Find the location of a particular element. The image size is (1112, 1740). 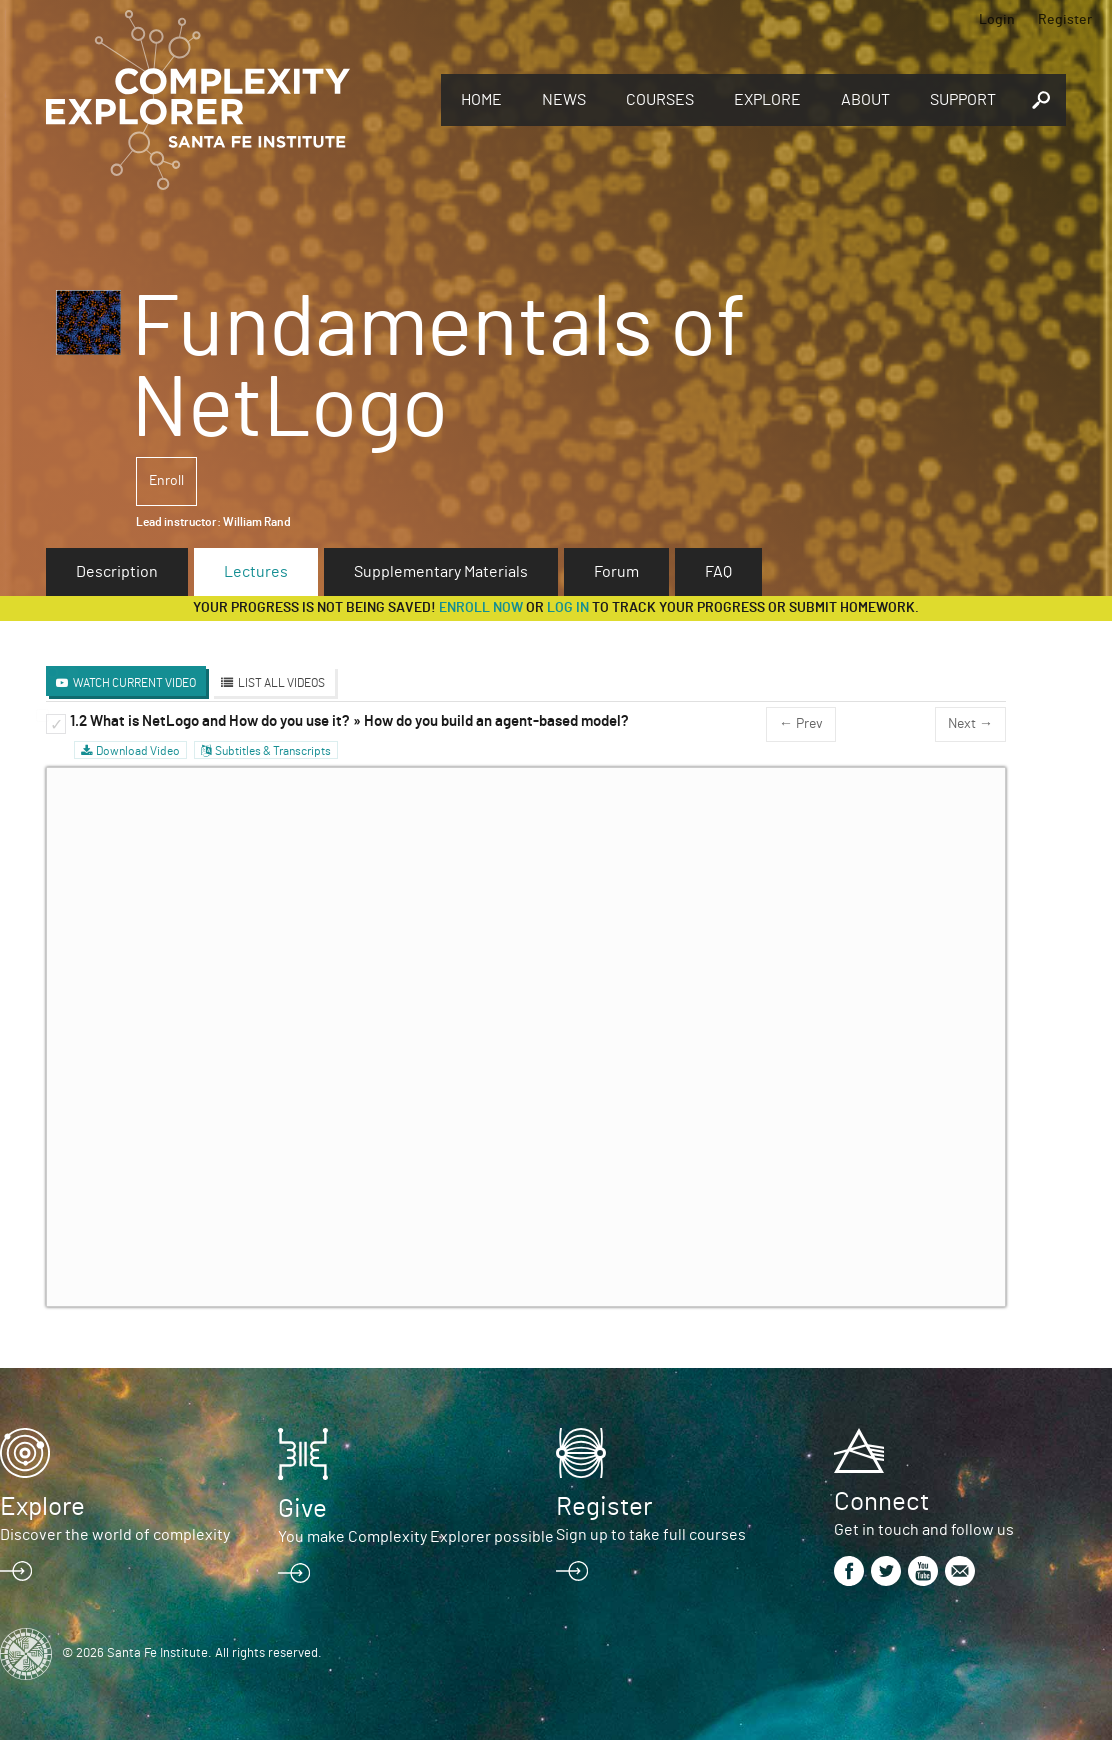

log in is located at coordinates (568, 608).